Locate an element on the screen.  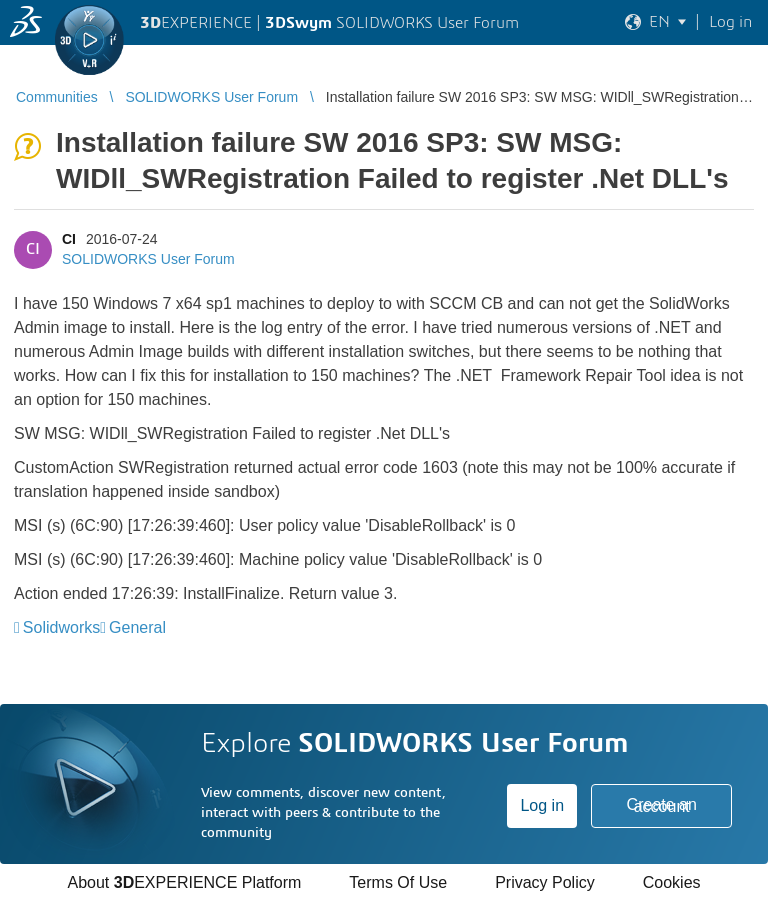
Solidworks is located at coordinates (61, 627).